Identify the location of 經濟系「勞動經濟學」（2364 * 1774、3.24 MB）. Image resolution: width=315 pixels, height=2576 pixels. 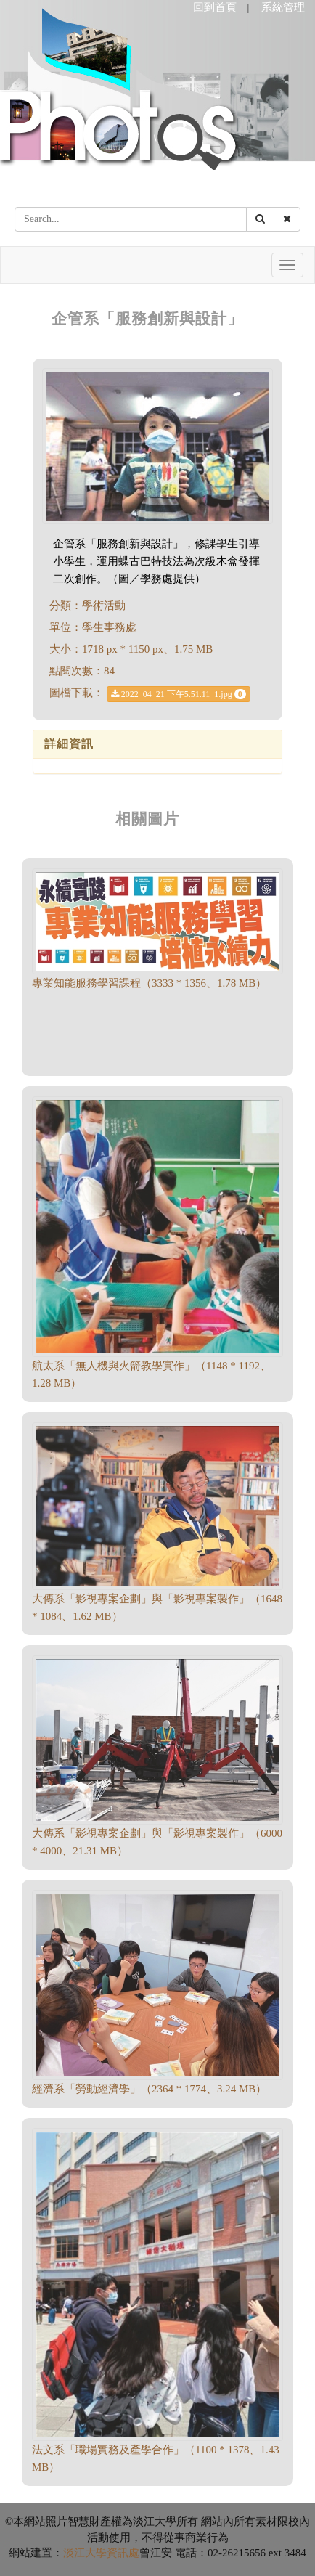
(149, 2089).